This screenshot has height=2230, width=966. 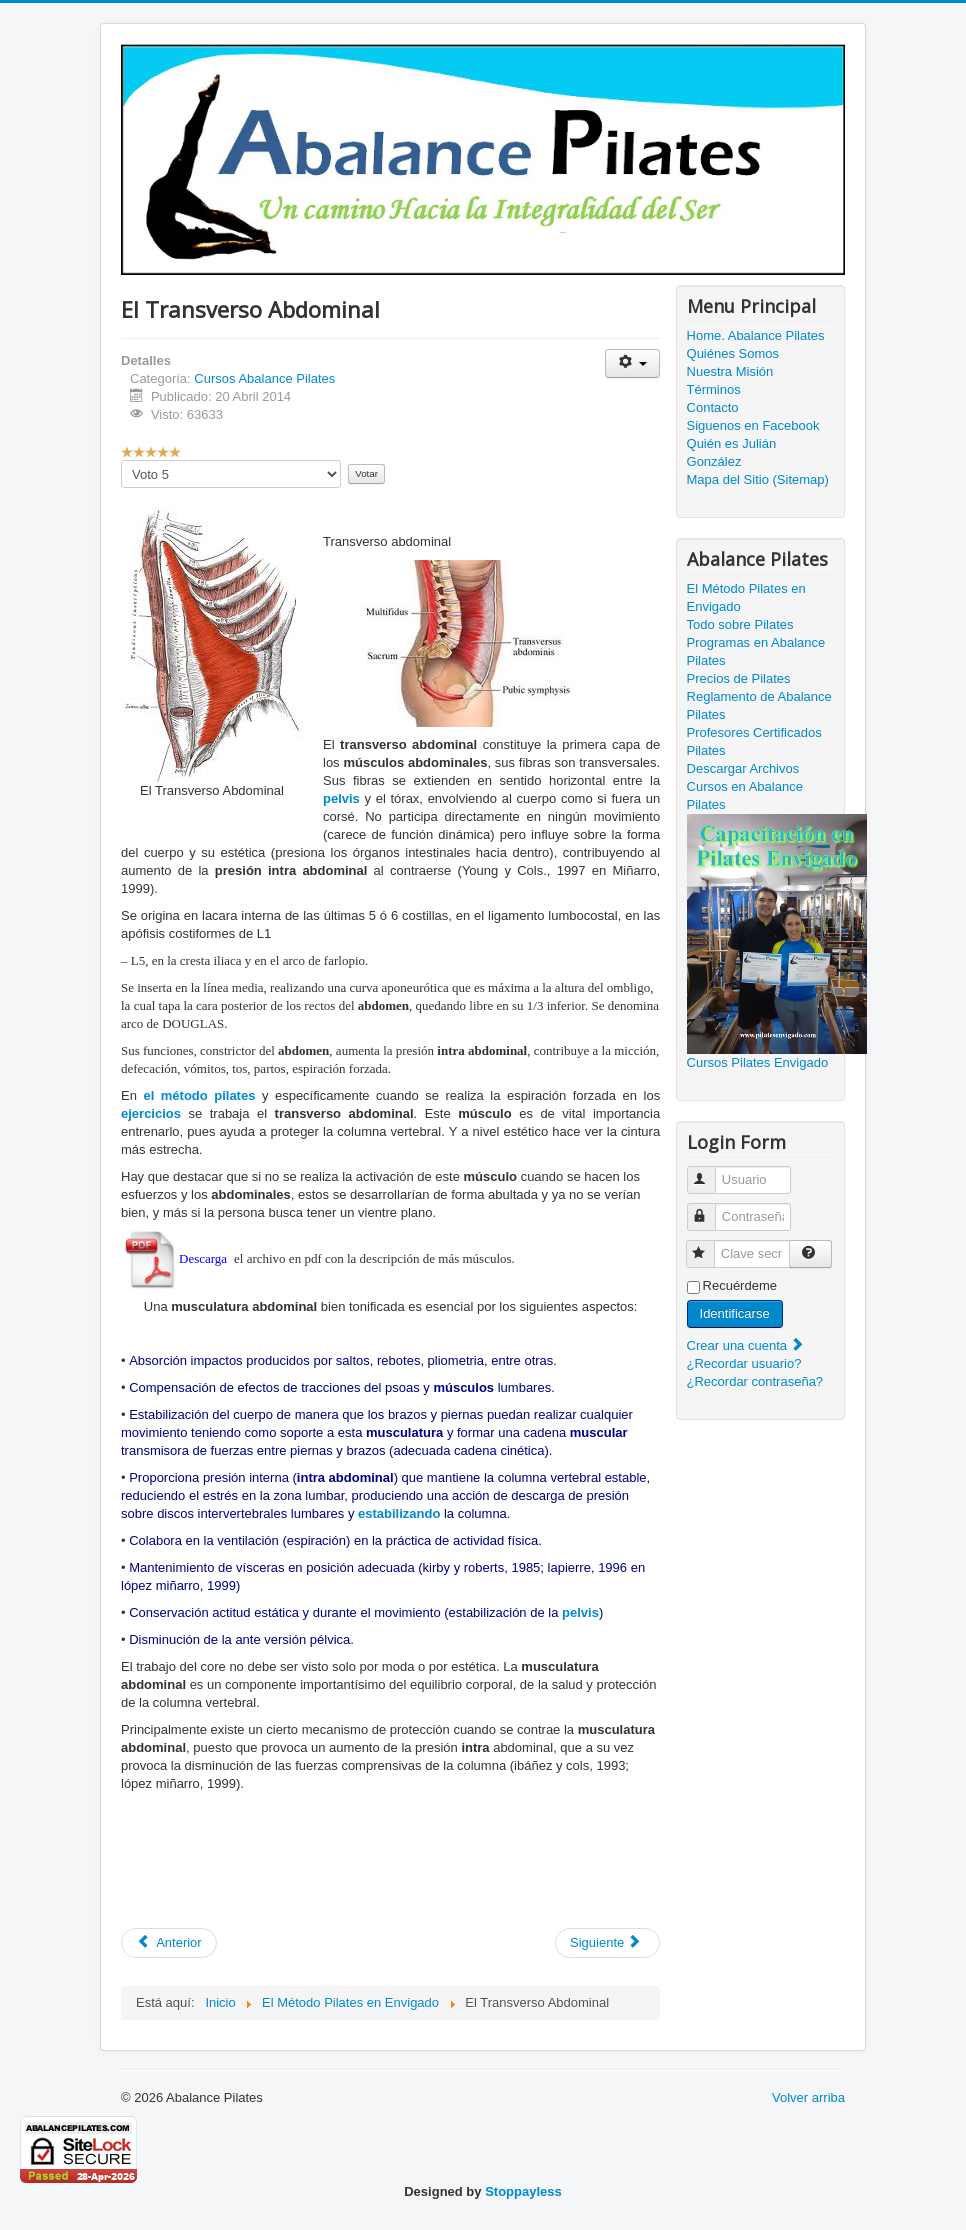 I want to click on Stoppayless, so click(x=523, y=2191).